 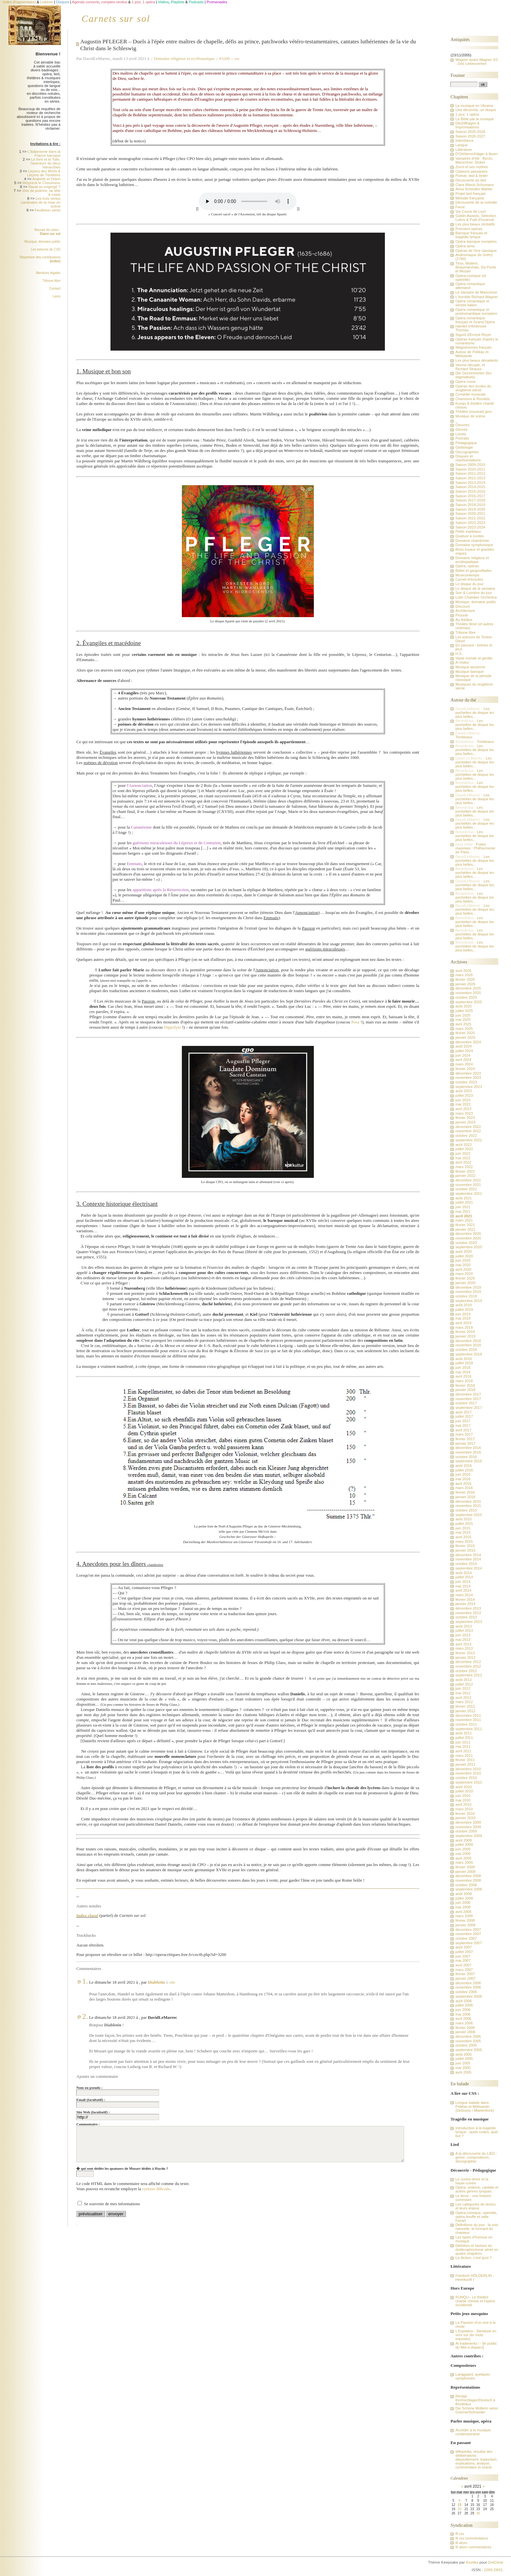 I want to click on juin 2007, so click(x=462, y=1956).